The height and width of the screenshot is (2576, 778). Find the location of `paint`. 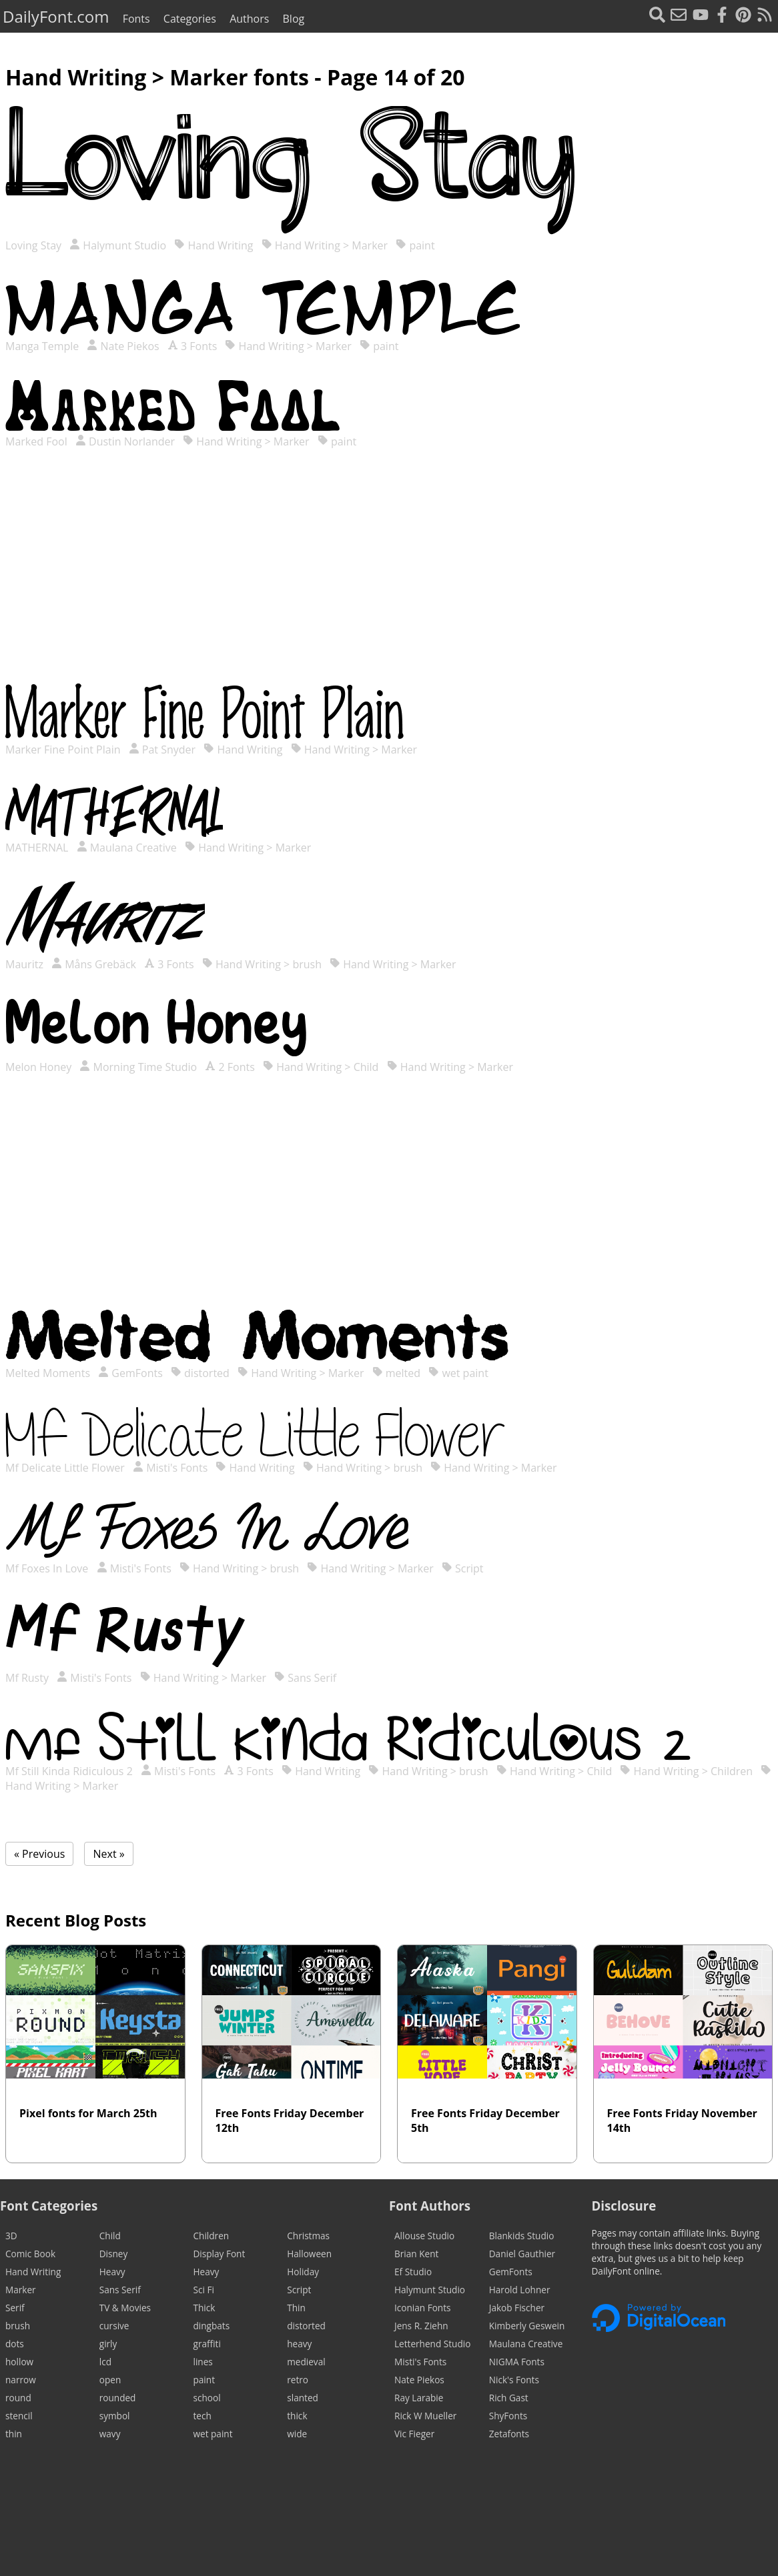

paint is located at coordinates (415, 245).